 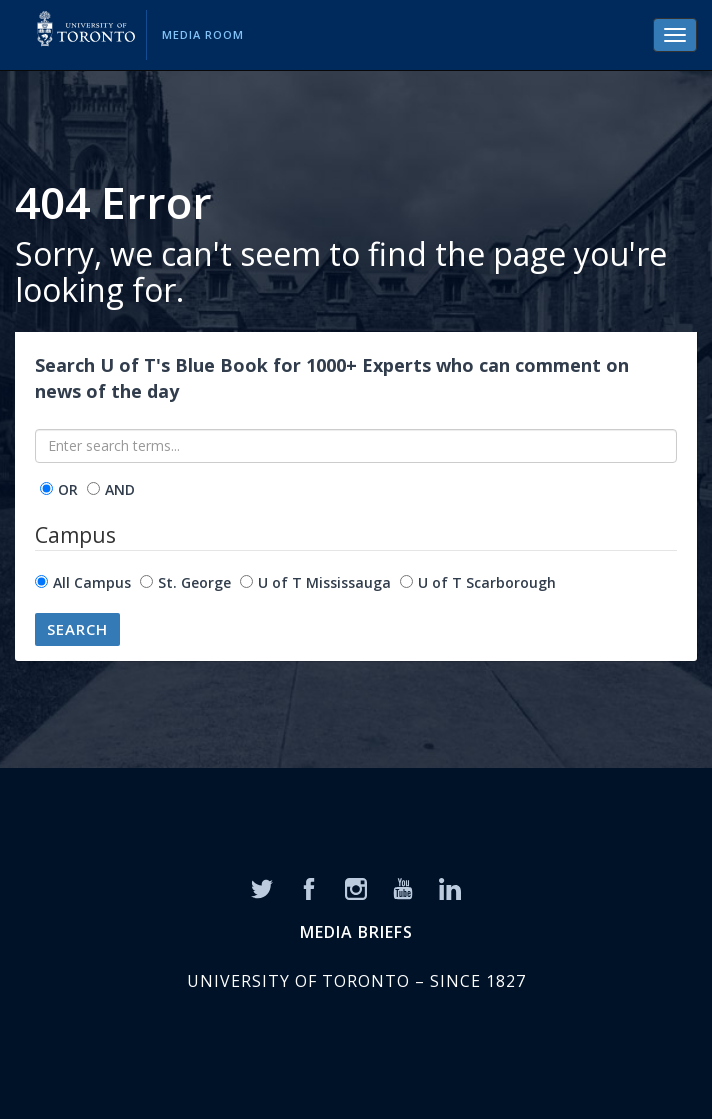 What do you see at coordinates (120, 489) in the screenshot?
I see `AND` at bounding box center [120, 489].